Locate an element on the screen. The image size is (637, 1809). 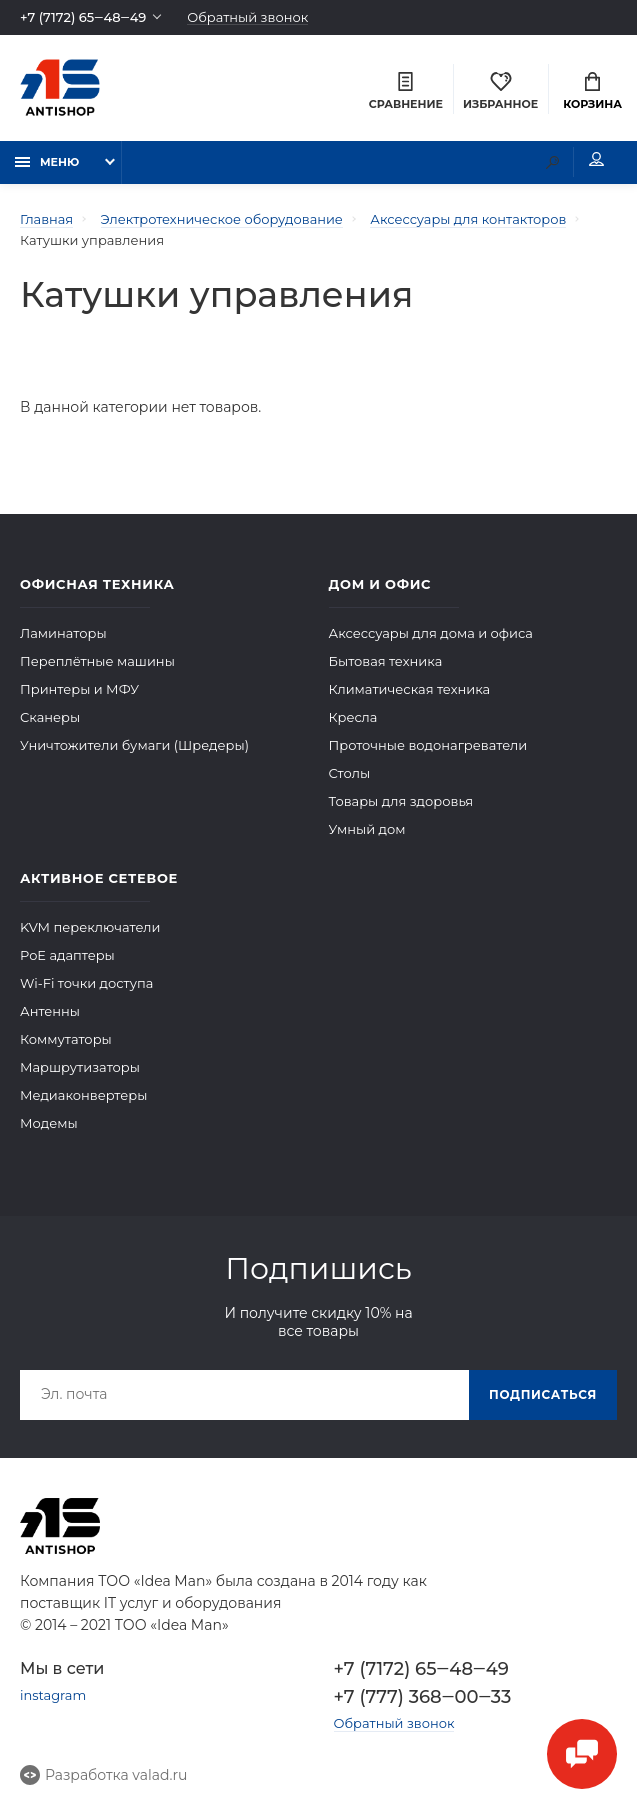
Ламинаторы is located at coordinates (63, 632).